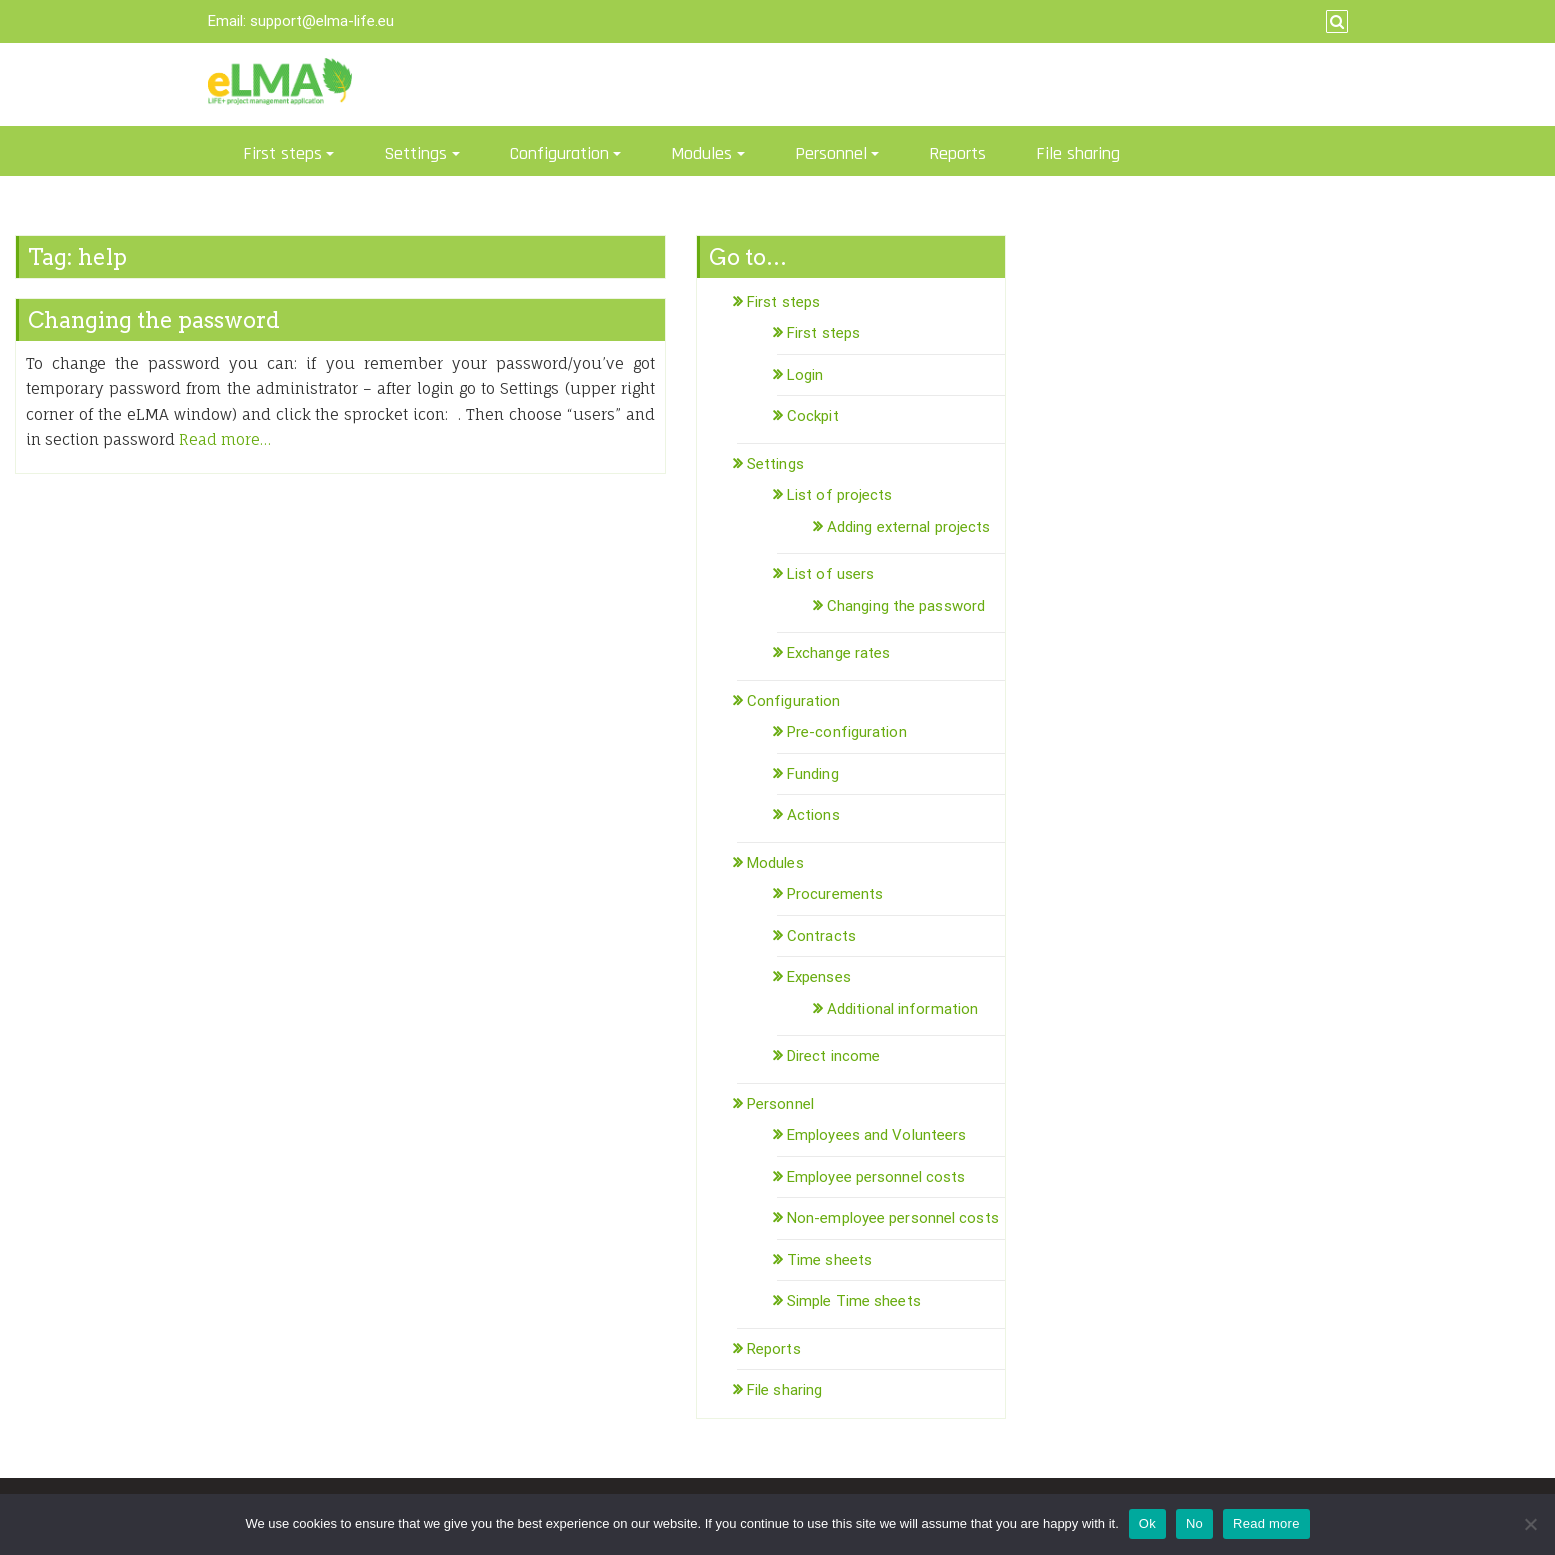  What do you see at coordinates (1078, 153) in the screenshot?
I see `File sharing` at bounding box center [1078, 153].